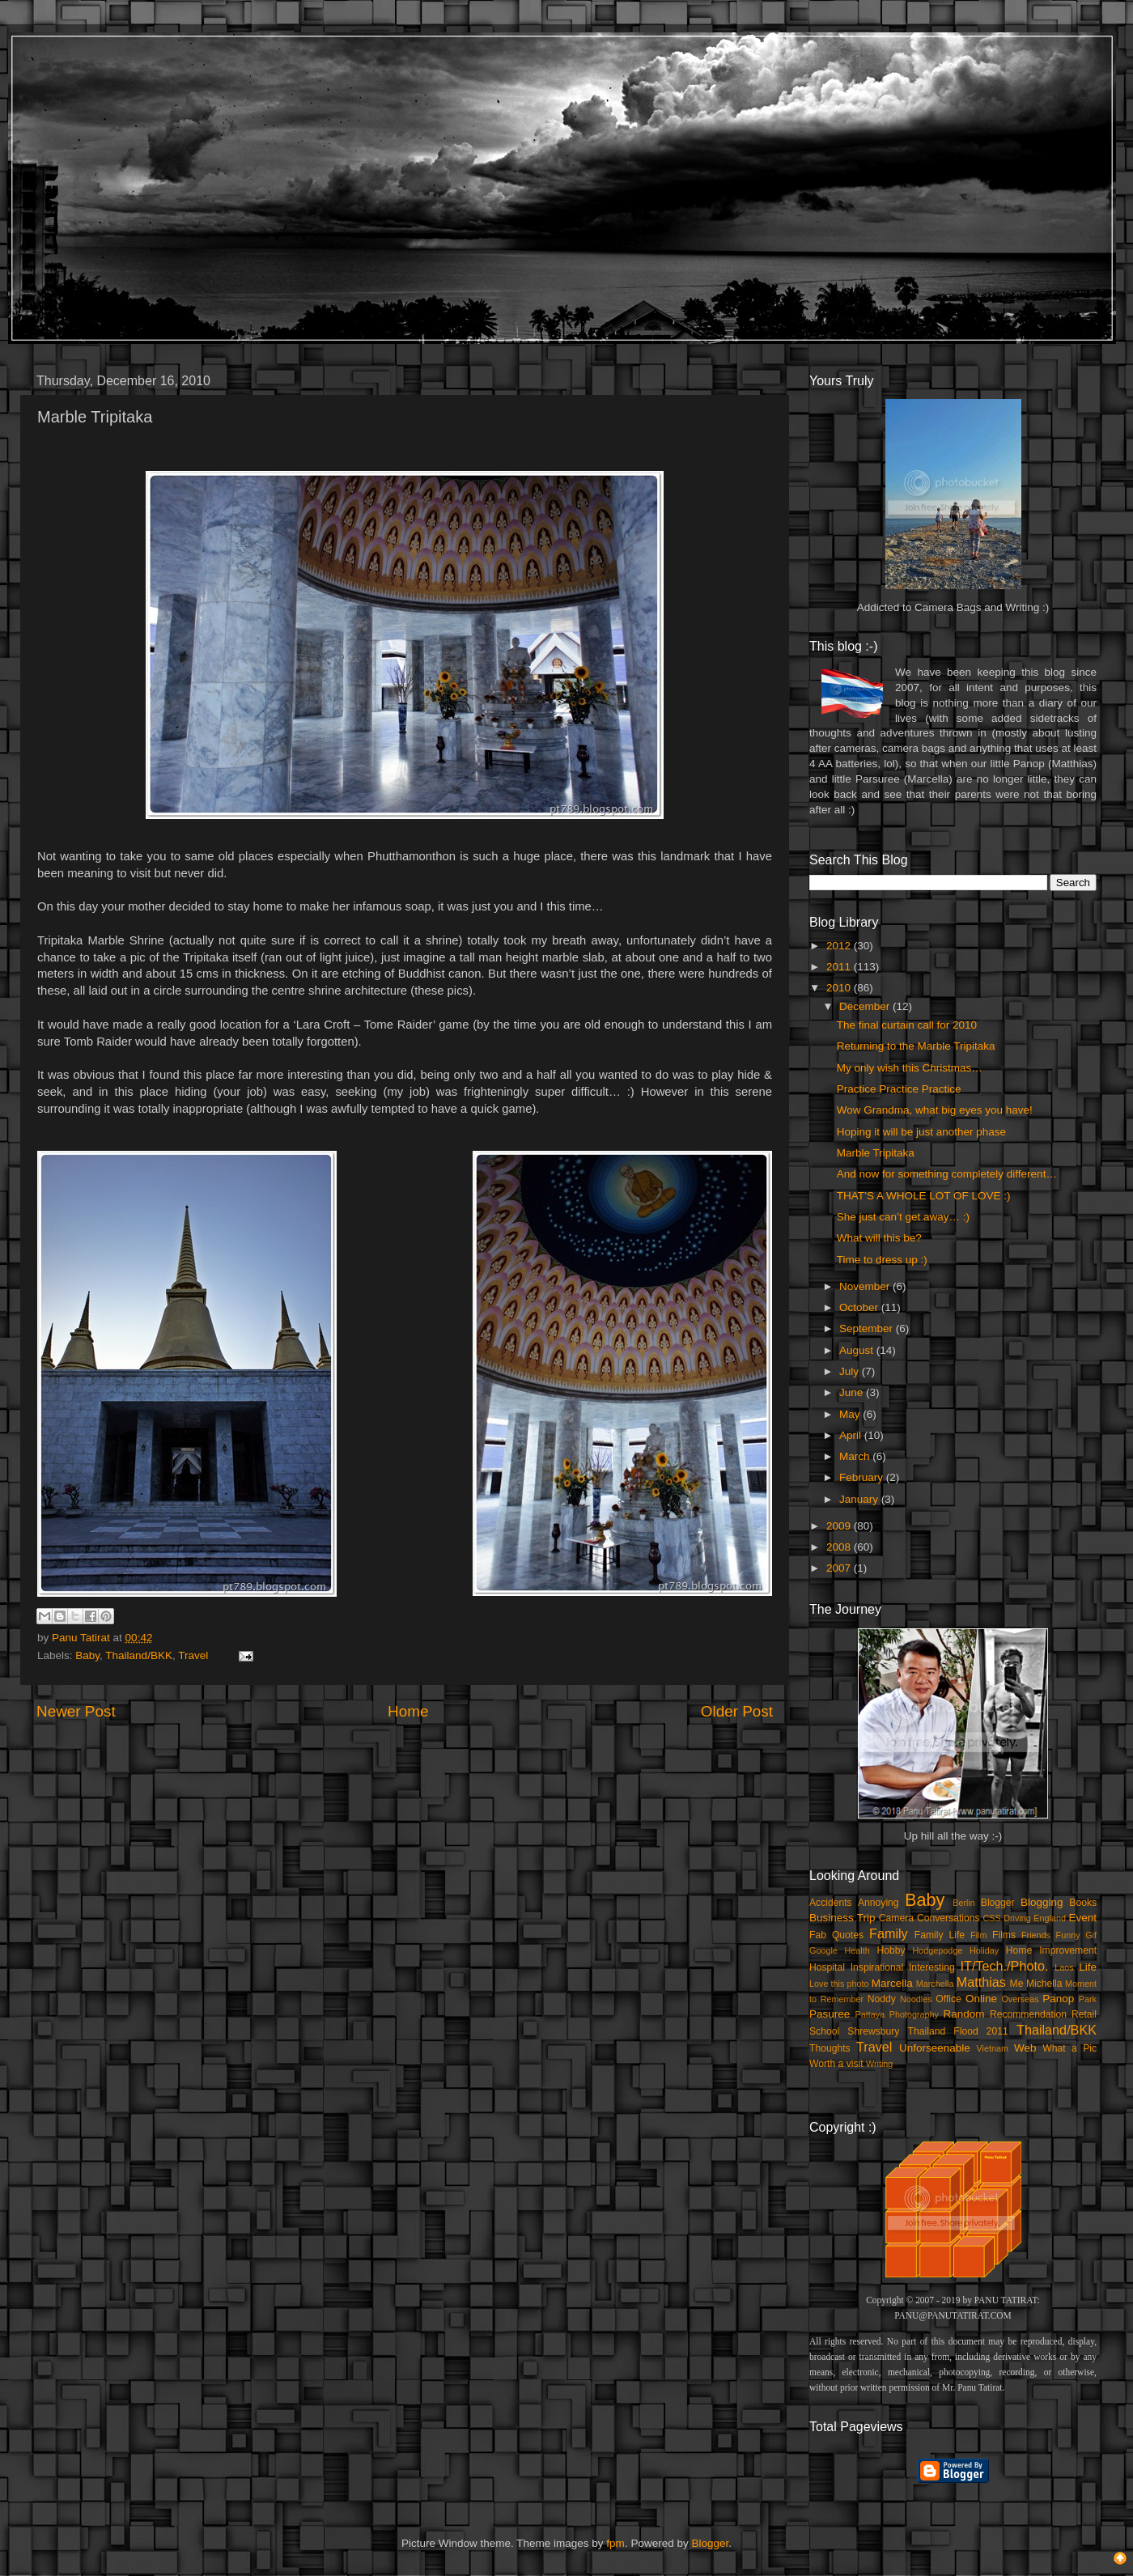 This screenshot has width=1133, height=2576. I want to click on Camera, so click(896, 1918).